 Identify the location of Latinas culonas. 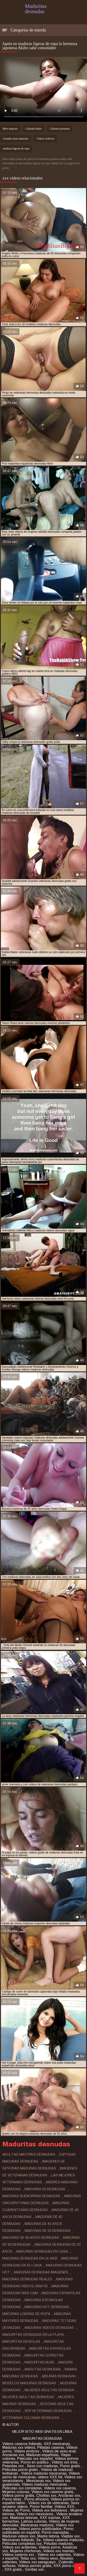
(34, 2521).